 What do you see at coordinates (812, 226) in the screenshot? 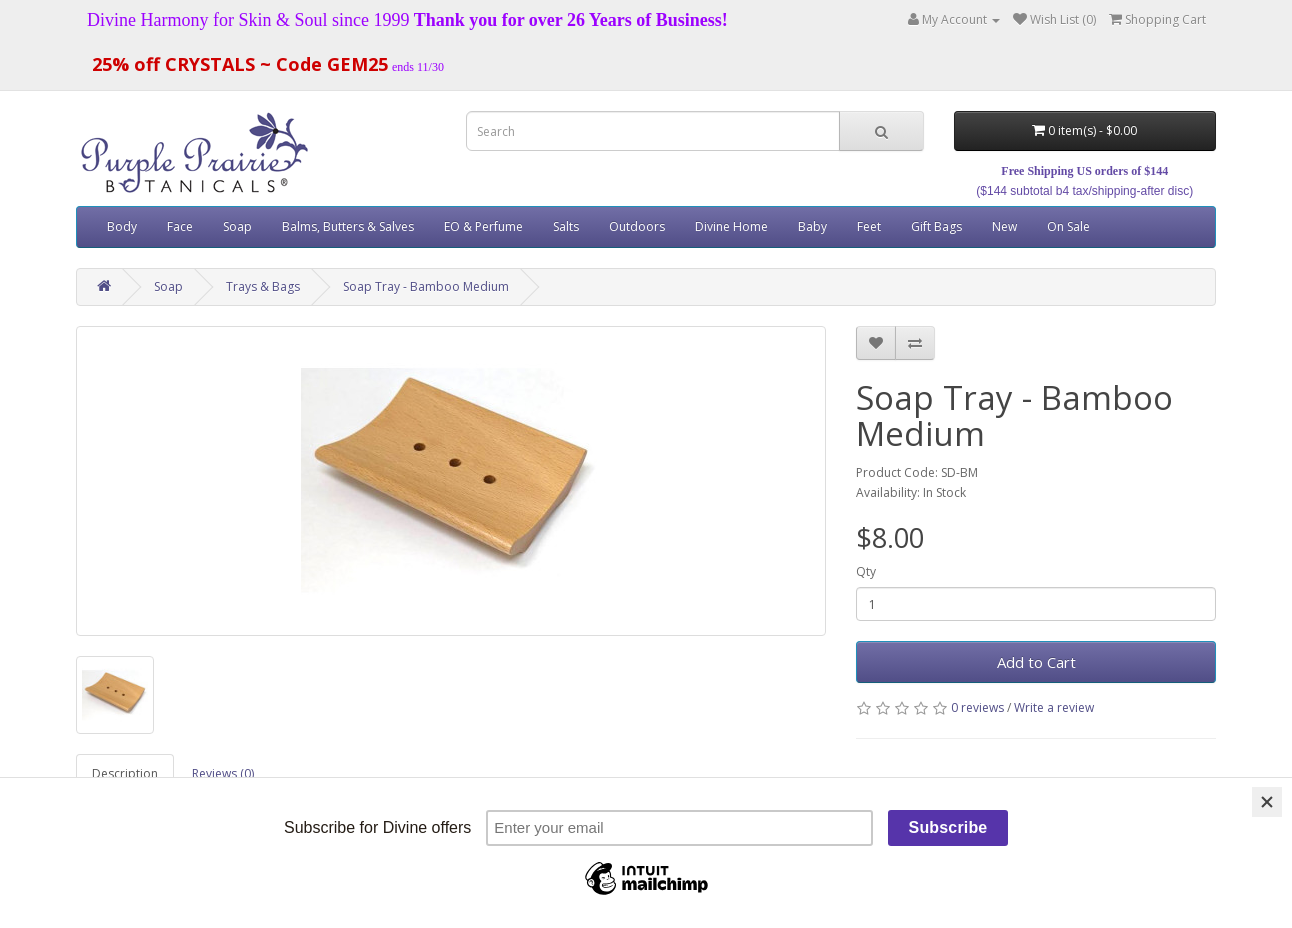
I see `Baby` at bounding box center [812, 226].